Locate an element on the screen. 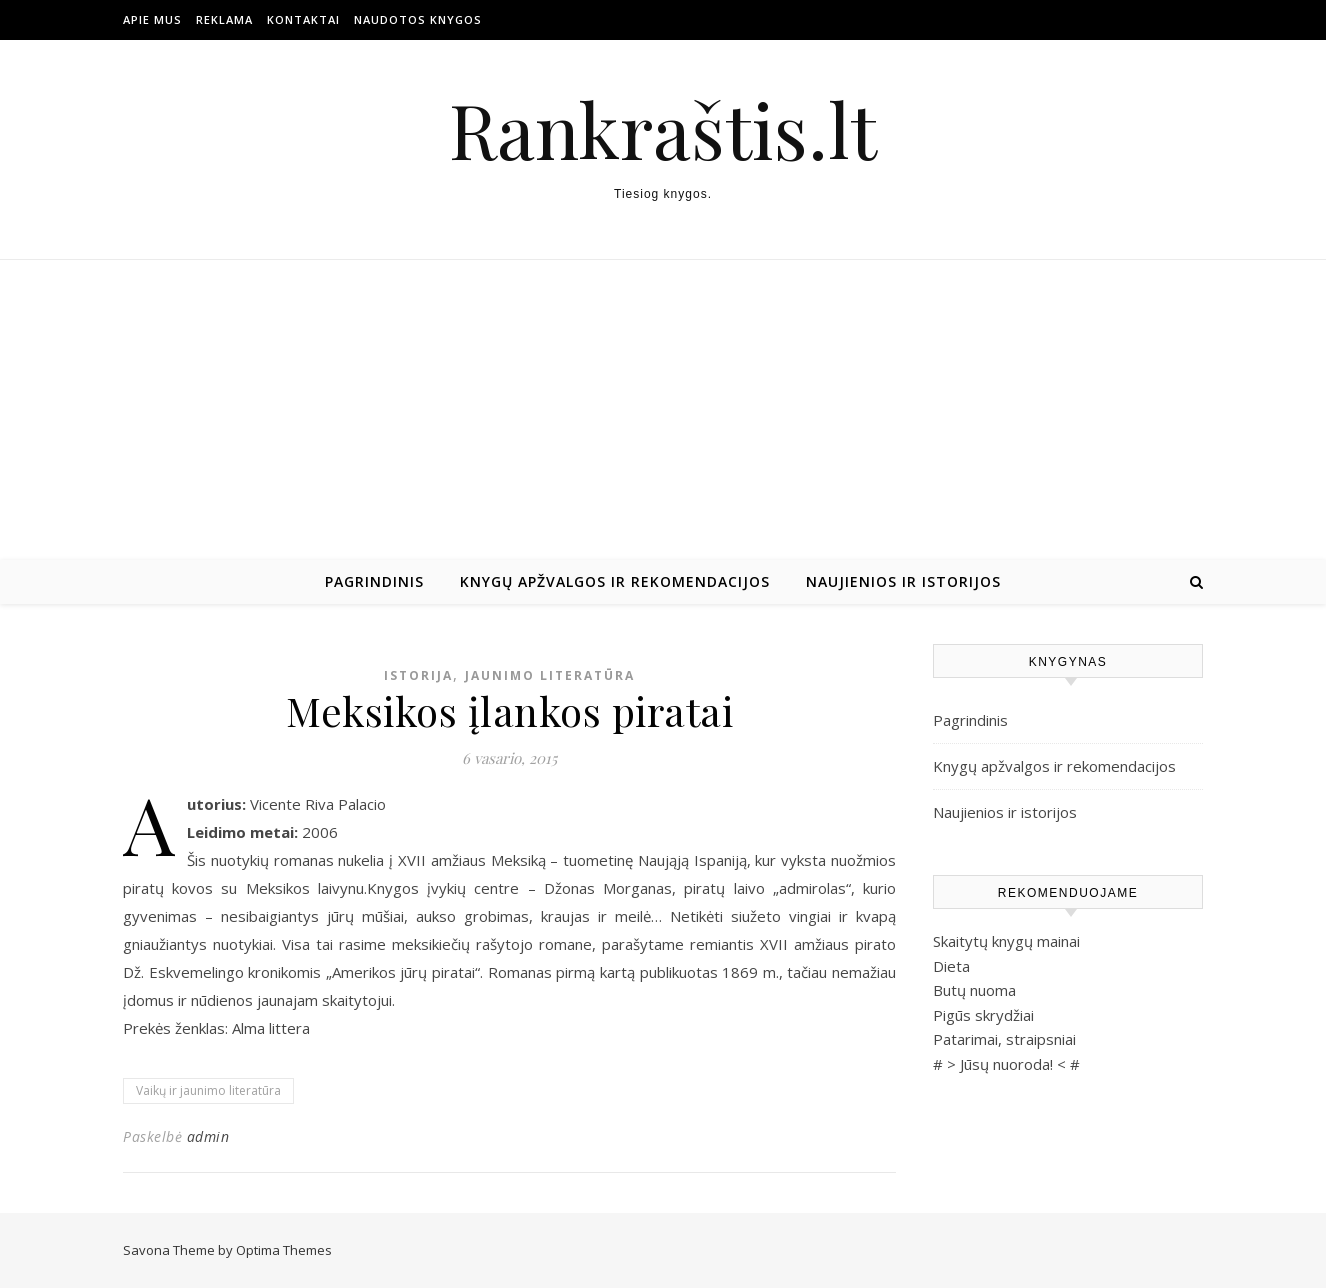 This screenshot has height=1288, width=1326. Reklama is located at coordinates (224, 19).